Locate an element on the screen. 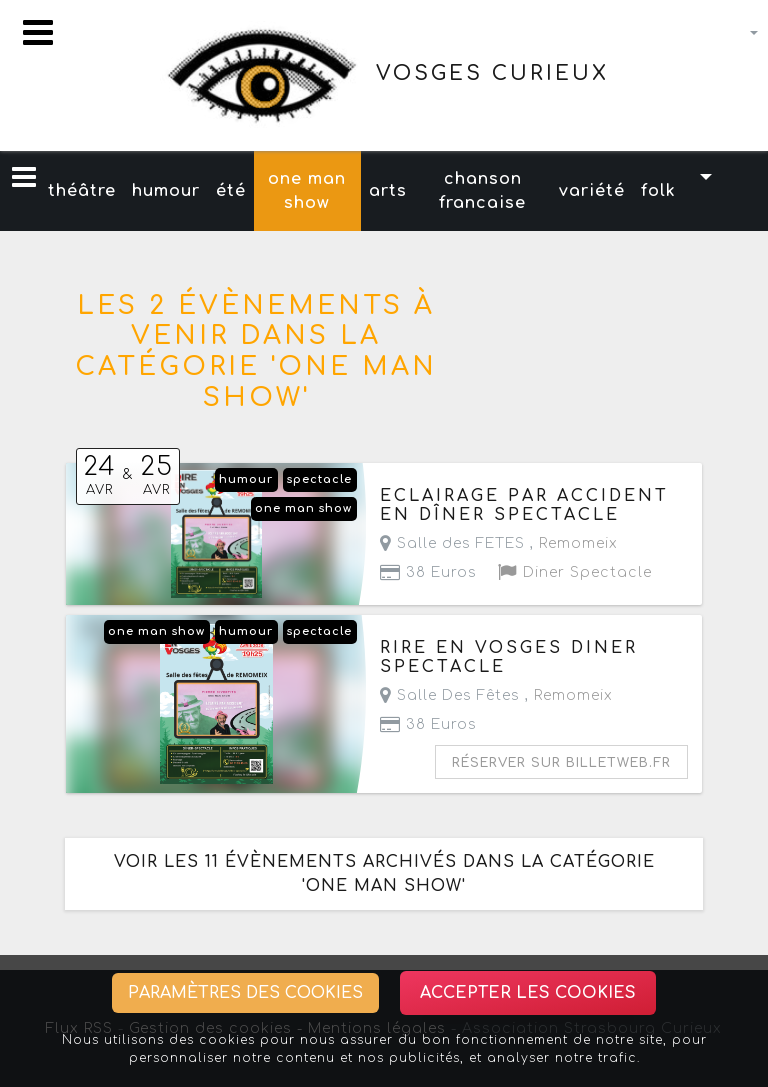  Salle Des Fêtes , is located at coordinates (496, 695).